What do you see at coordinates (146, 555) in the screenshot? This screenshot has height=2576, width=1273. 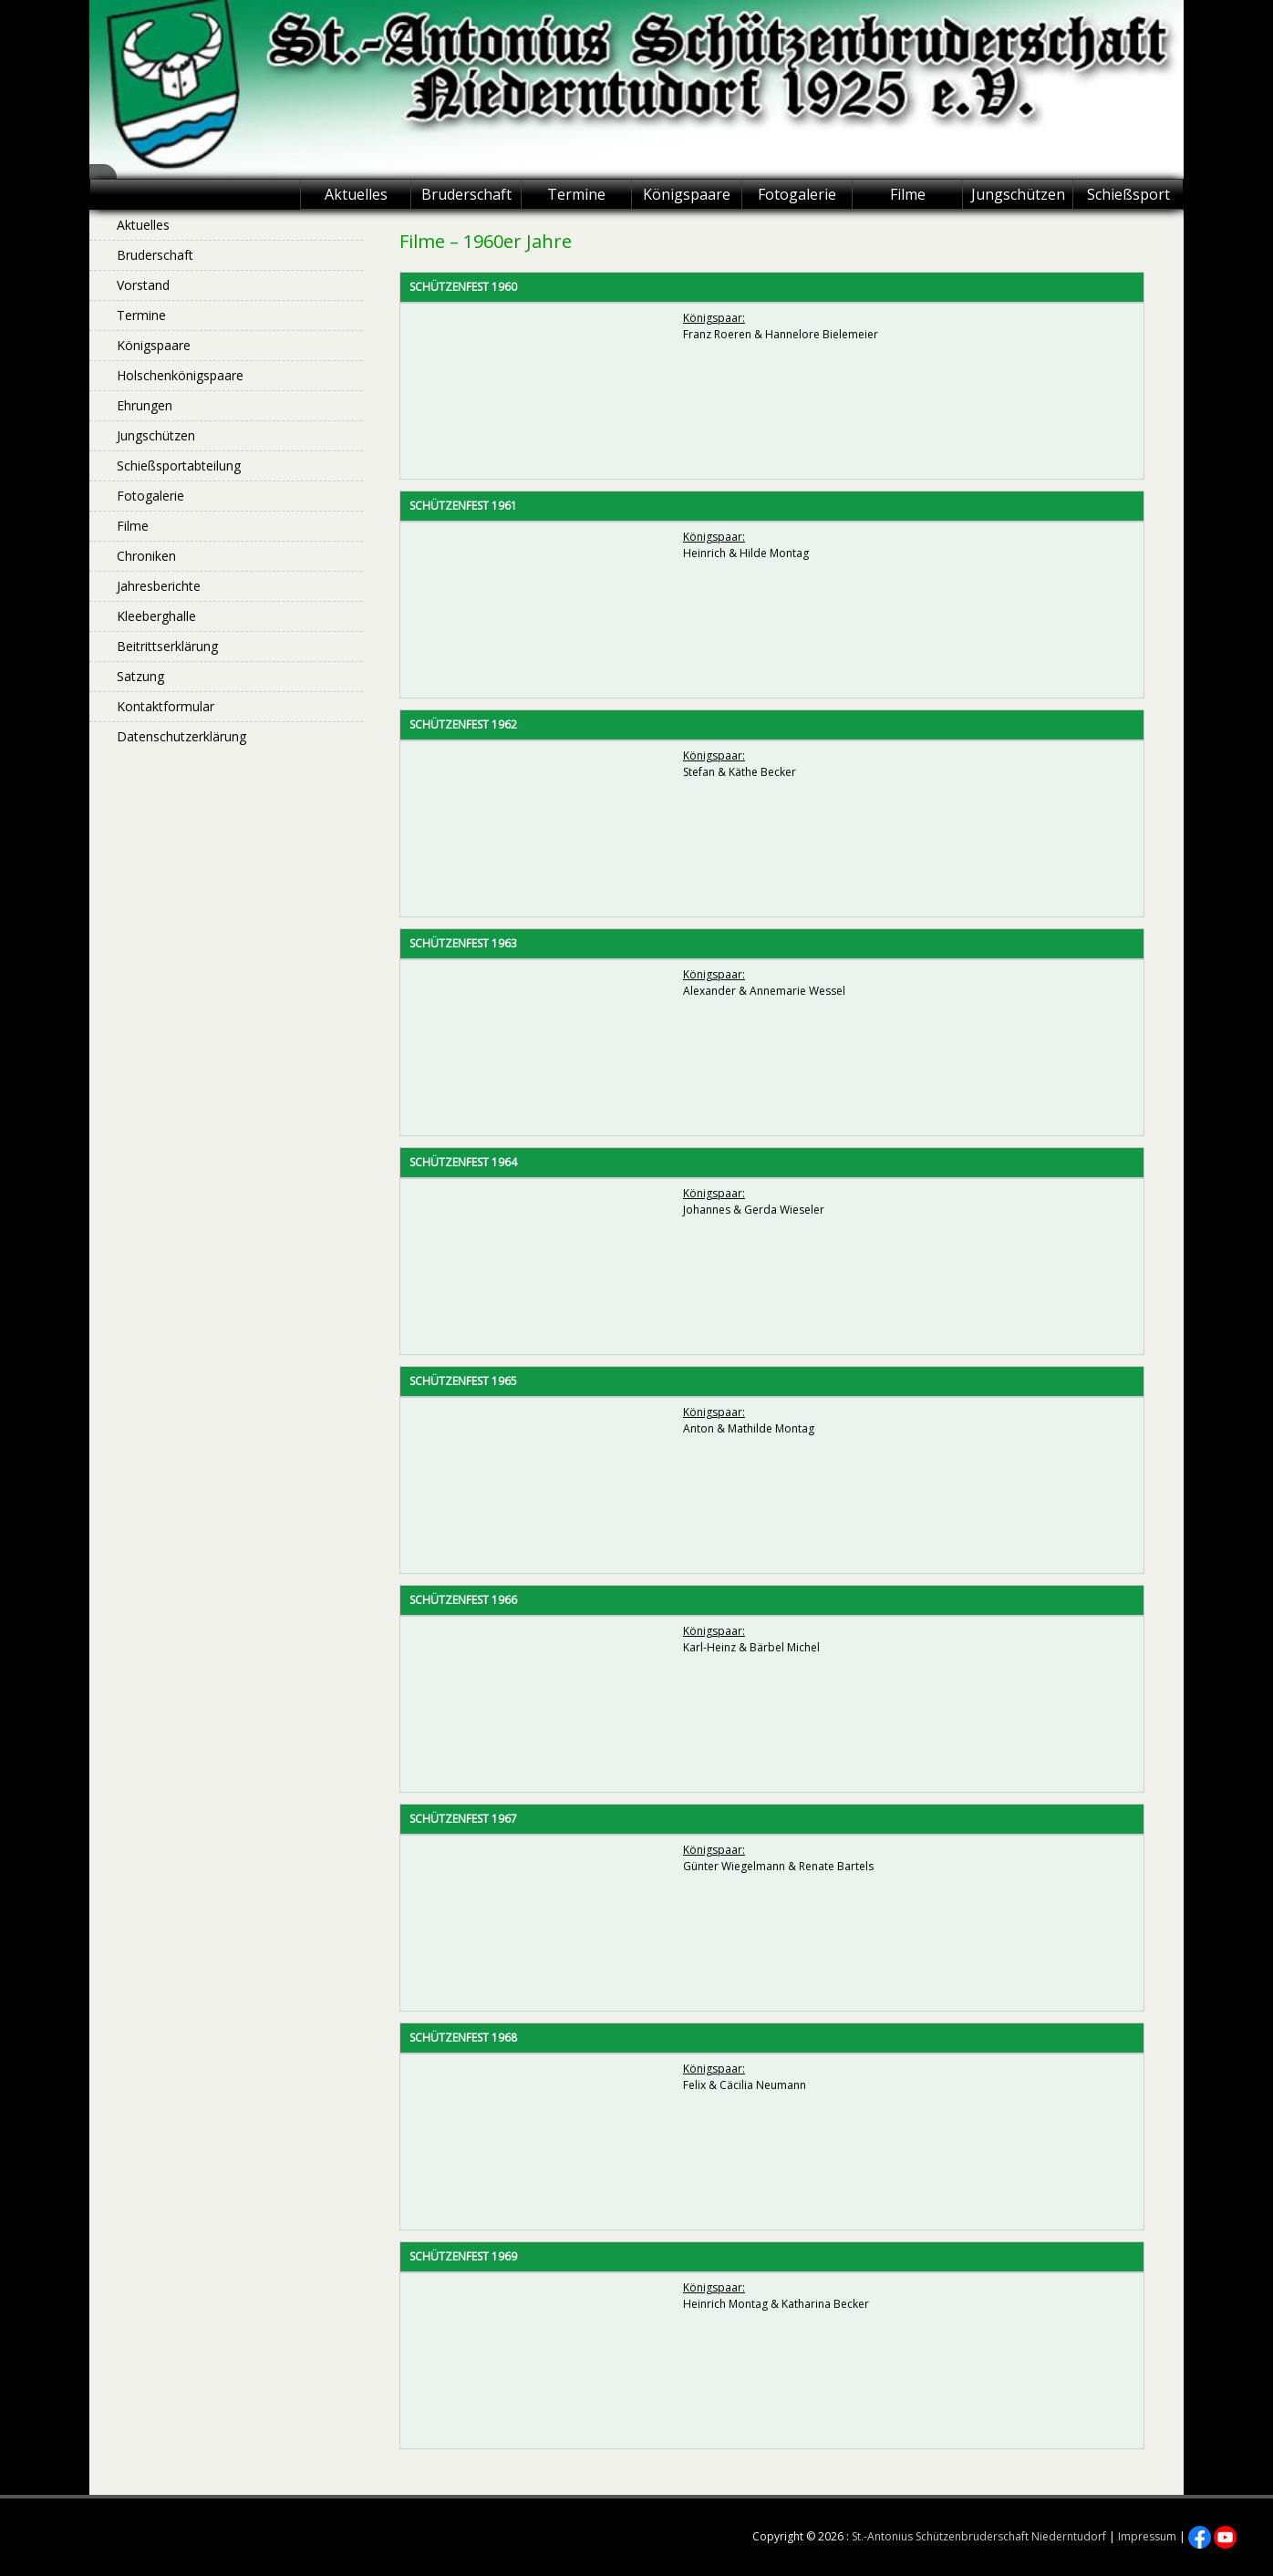 I see `Chroniken` at bounding box center [146, 555].